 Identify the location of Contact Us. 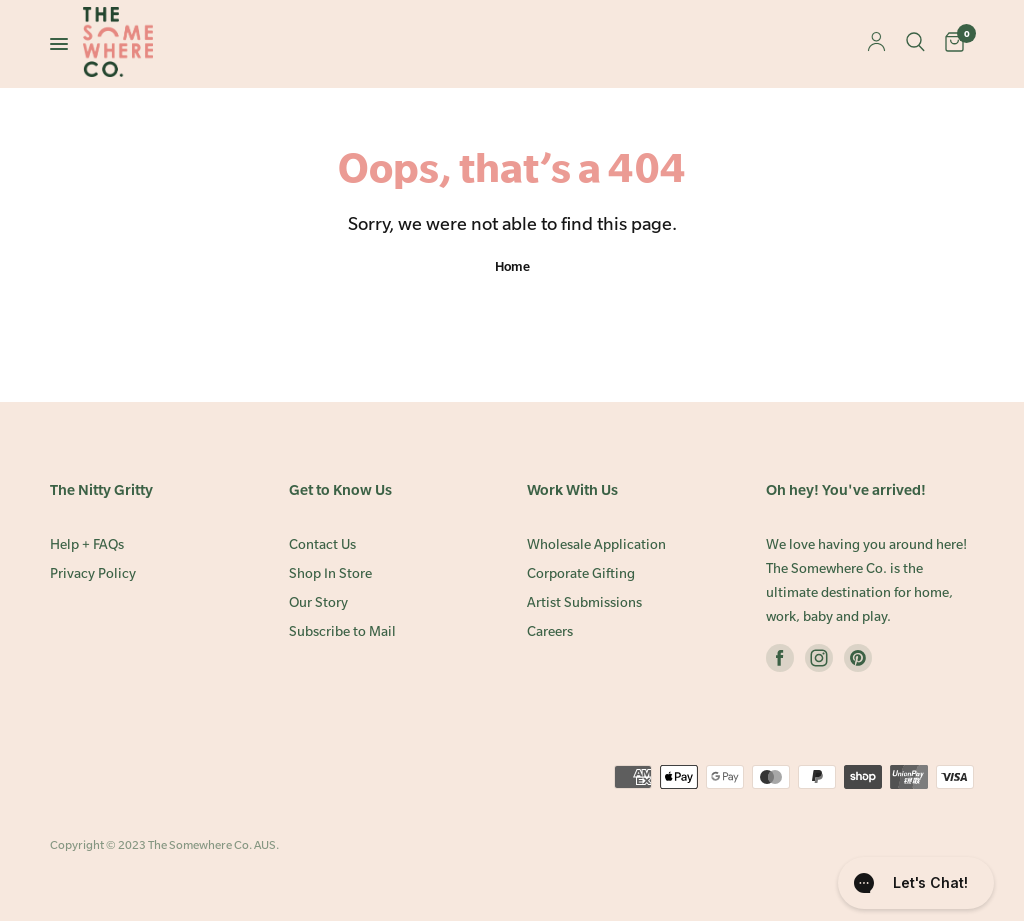
(322, 544).